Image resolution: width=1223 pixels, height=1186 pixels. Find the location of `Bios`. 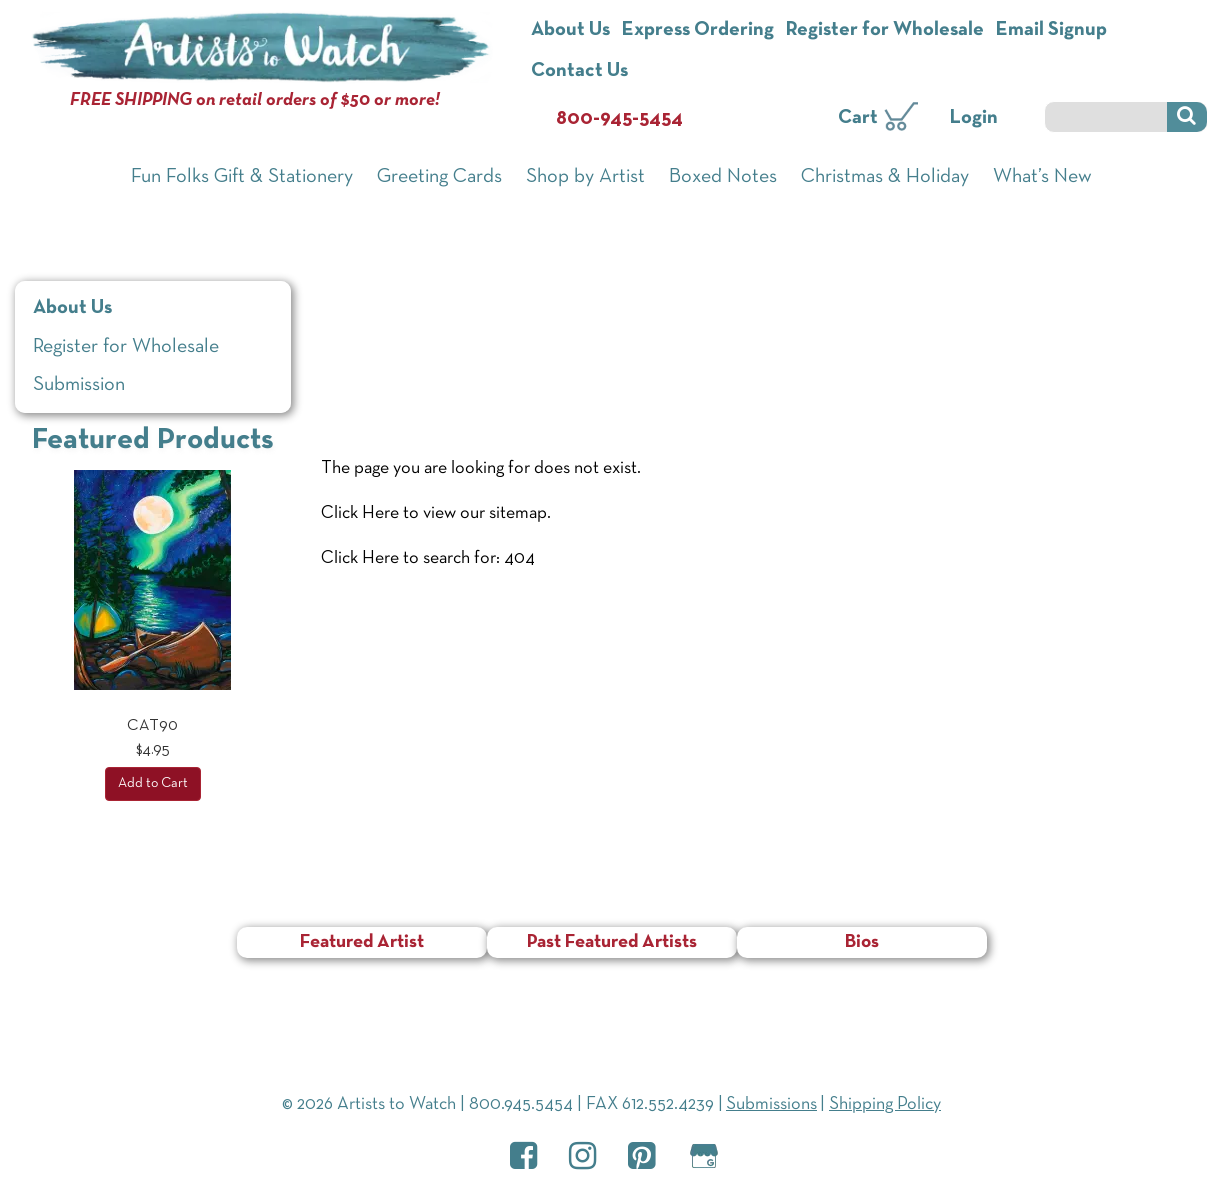

Bios is located at coordinates (862, 942).